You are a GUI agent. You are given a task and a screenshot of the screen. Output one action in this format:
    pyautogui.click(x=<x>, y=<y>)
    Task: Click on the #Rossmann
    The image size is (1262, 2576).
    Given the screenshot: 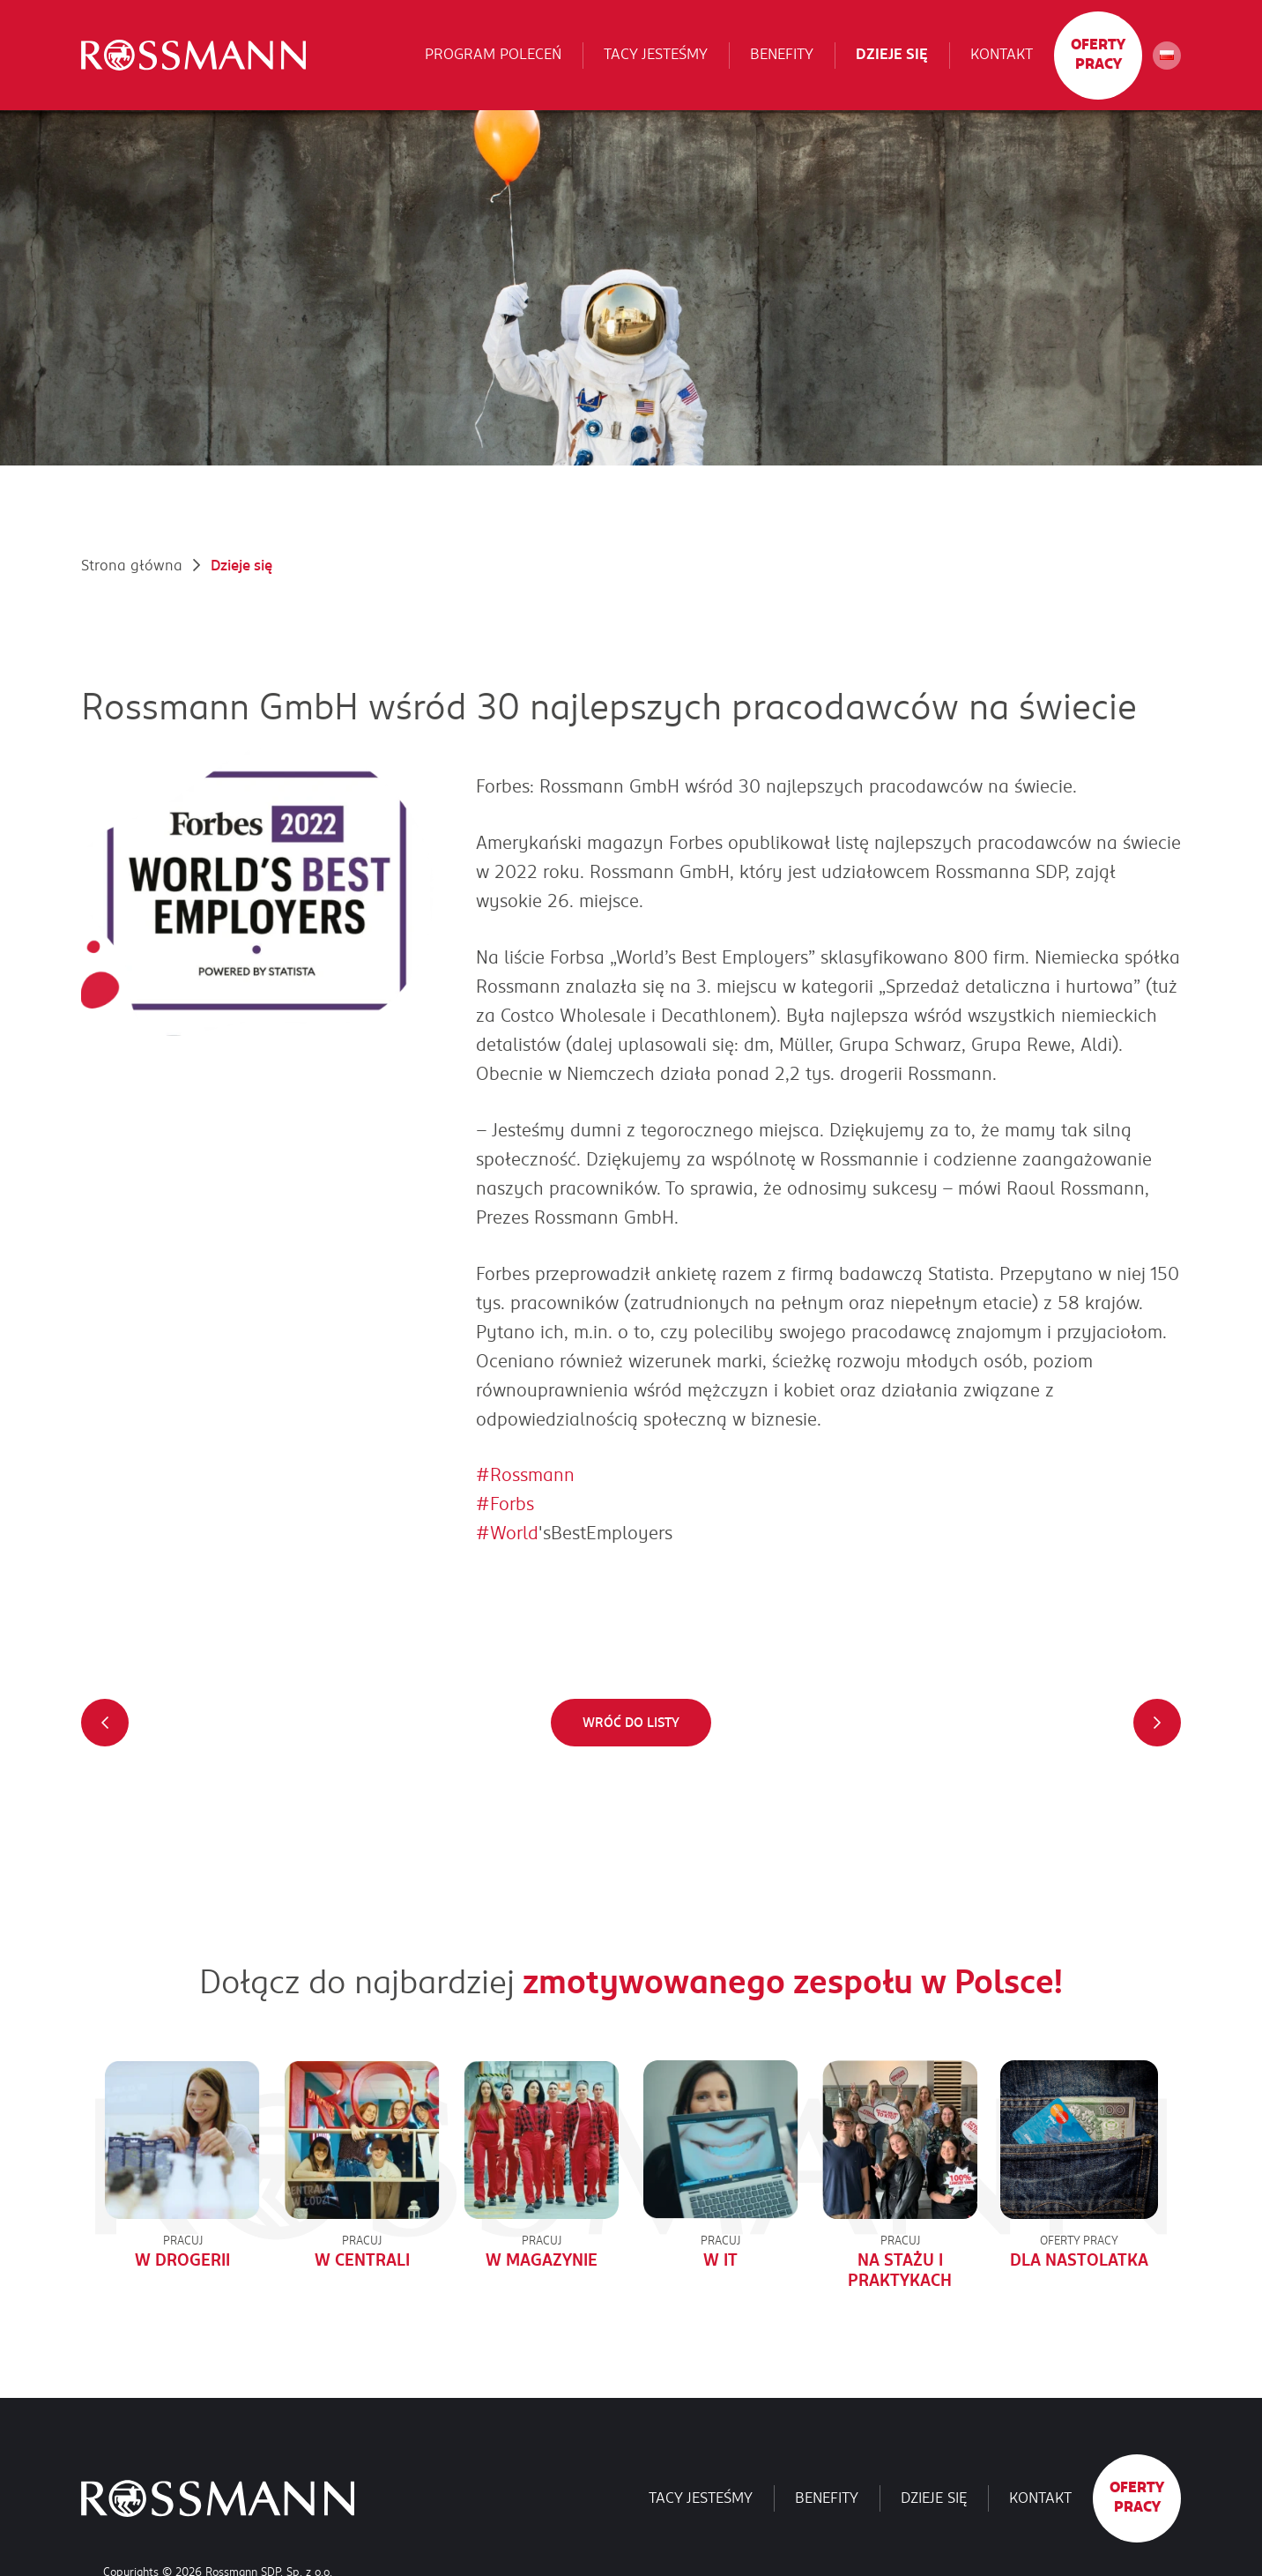 What is the action you would take?
    pyautogui.click(x=525, y=1475)
    